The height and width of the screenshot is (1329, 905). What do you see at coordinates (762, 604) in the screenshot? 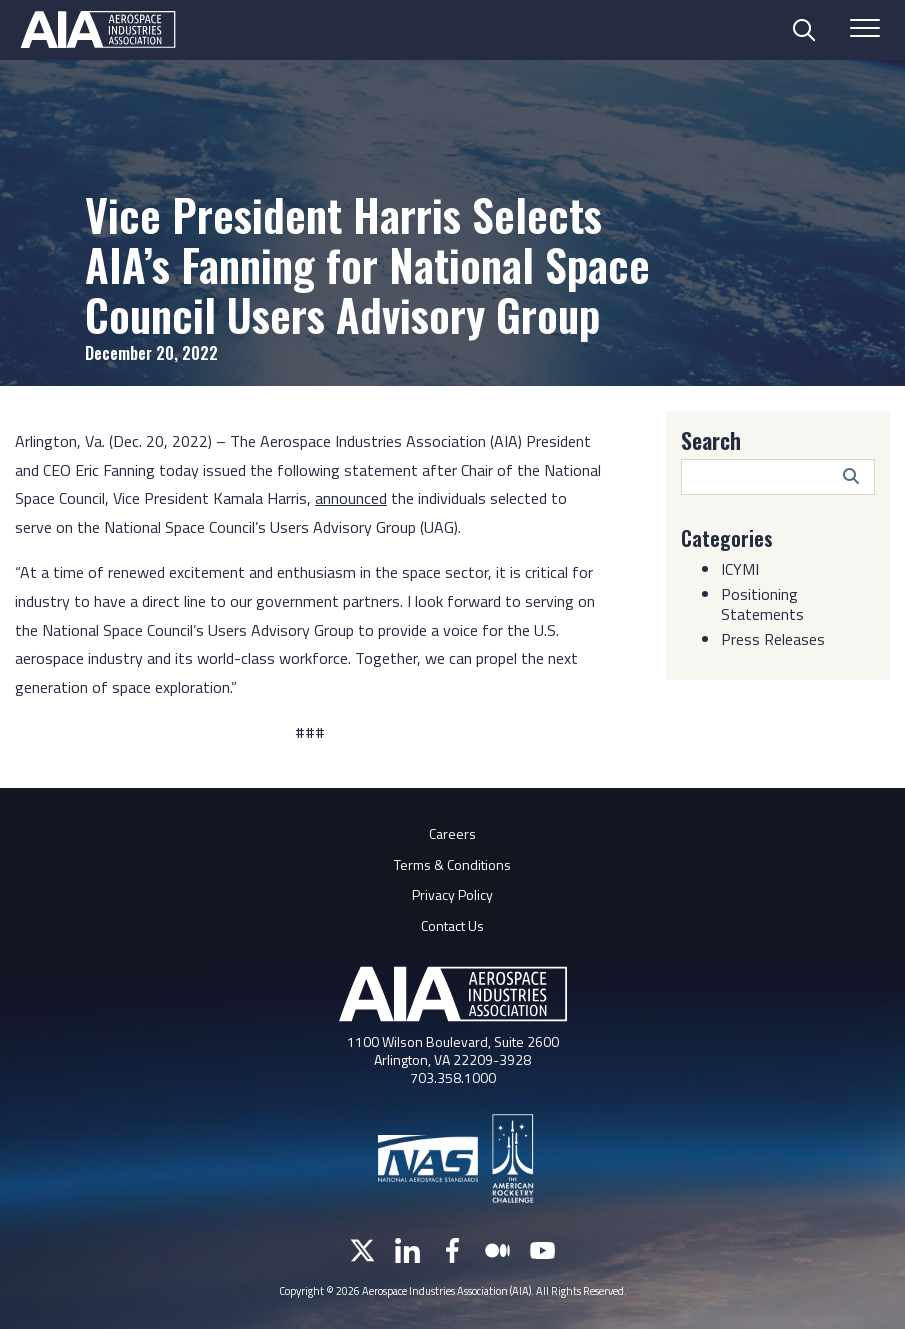
I see `Positioning Statements [Category: Positioning Statements]` at bounding box center [762, 604].